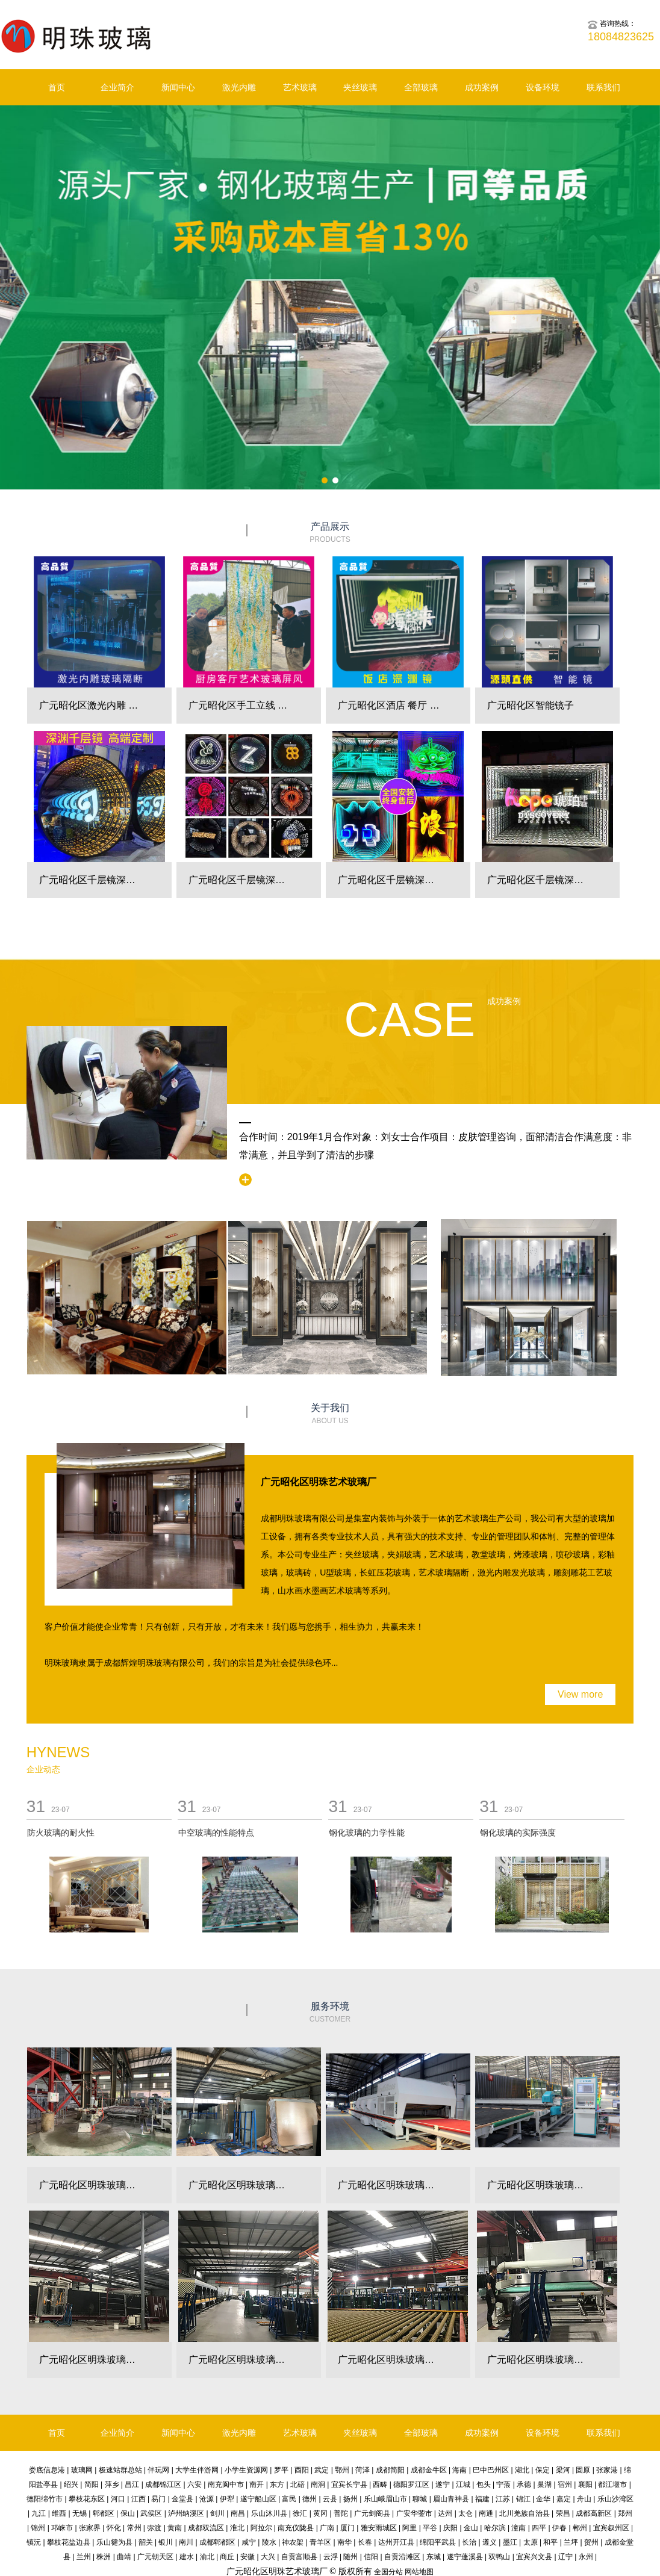  Describe the element at coordinates (349, 2484) in the screenshot. I see `宜宾长宁县` at that location.